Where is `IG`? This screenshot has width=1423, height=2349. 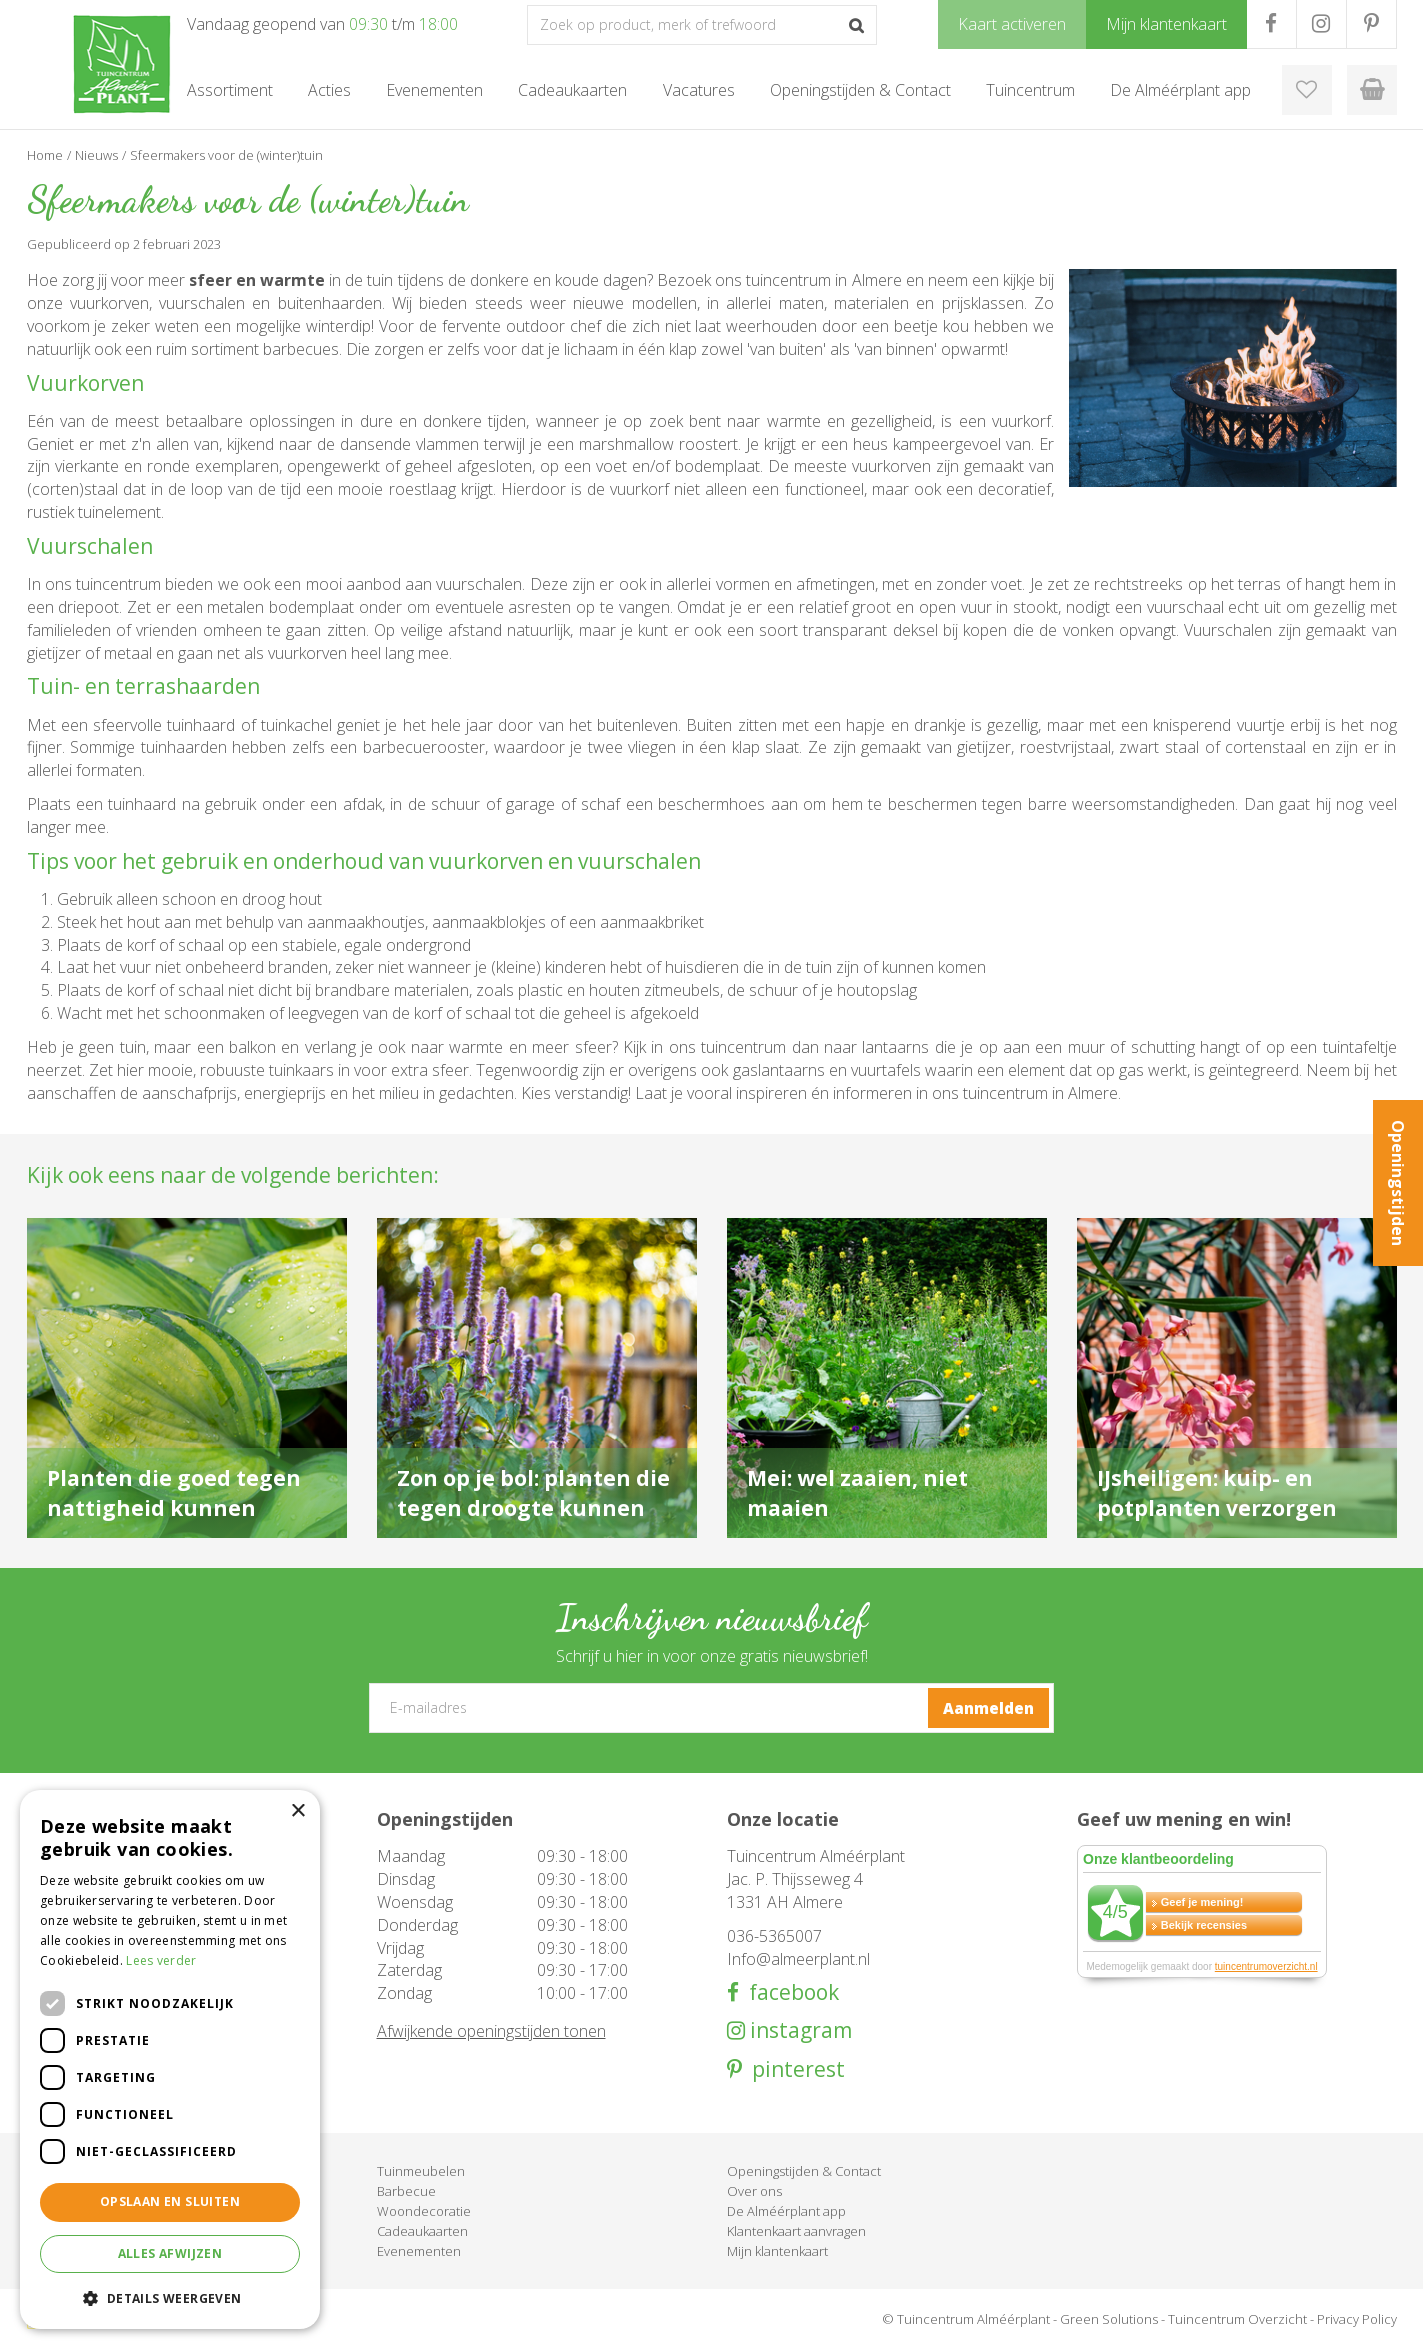
IG is located at coordinates (1321, 24).